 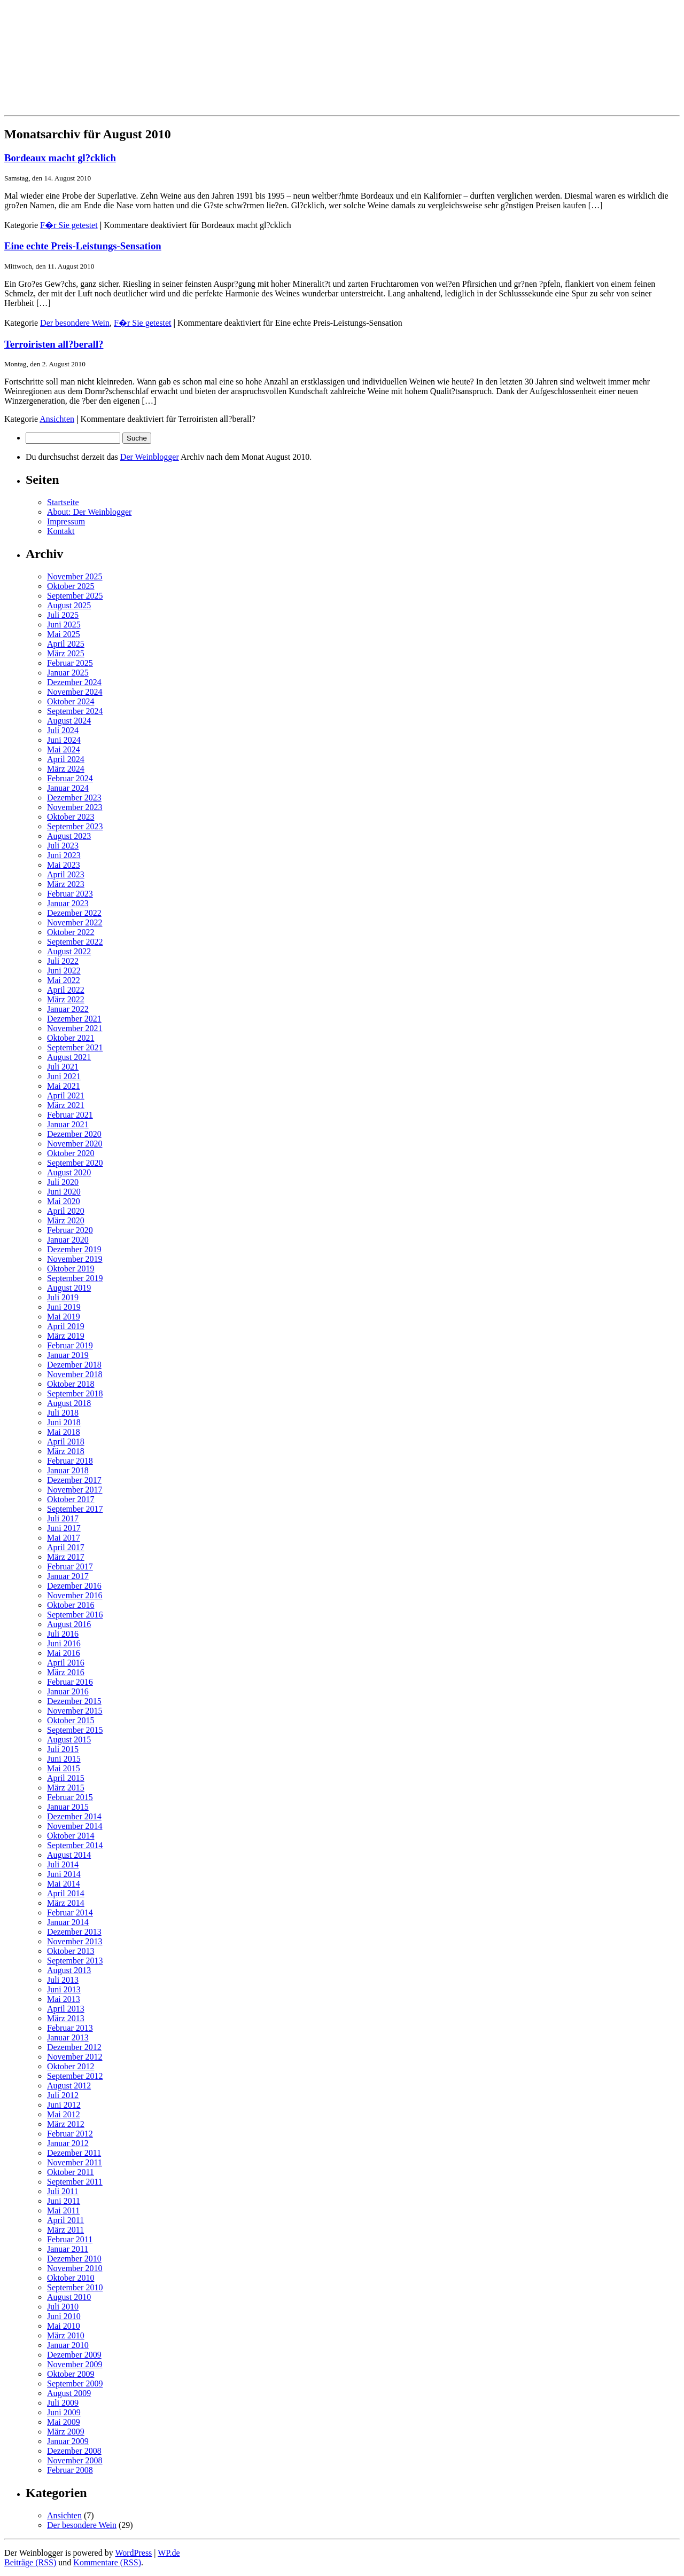 What do you see at coordinates (75, 1028) in the screenshot?
I see `November 2021` at bounding box center [75, 1028].